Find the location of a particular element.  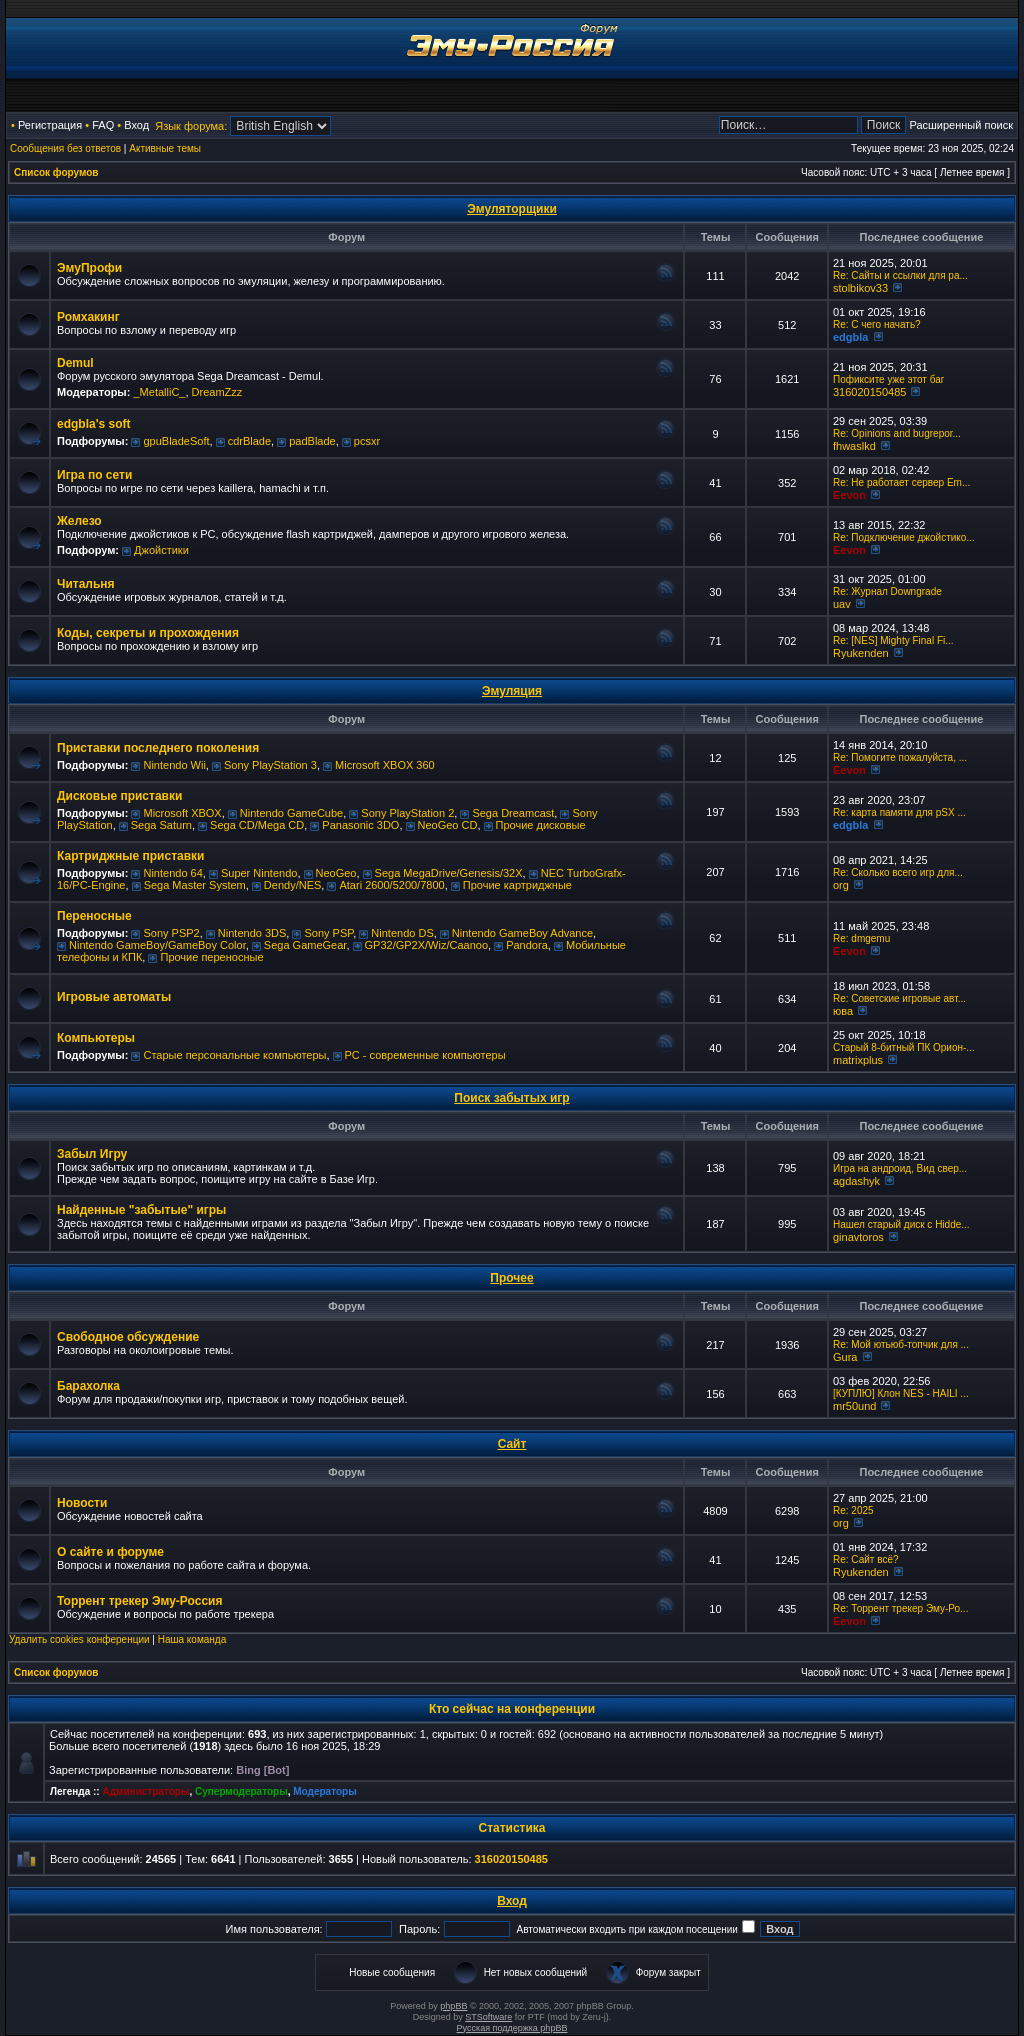

_MetalliC_ is located at coordinates (159, 392).